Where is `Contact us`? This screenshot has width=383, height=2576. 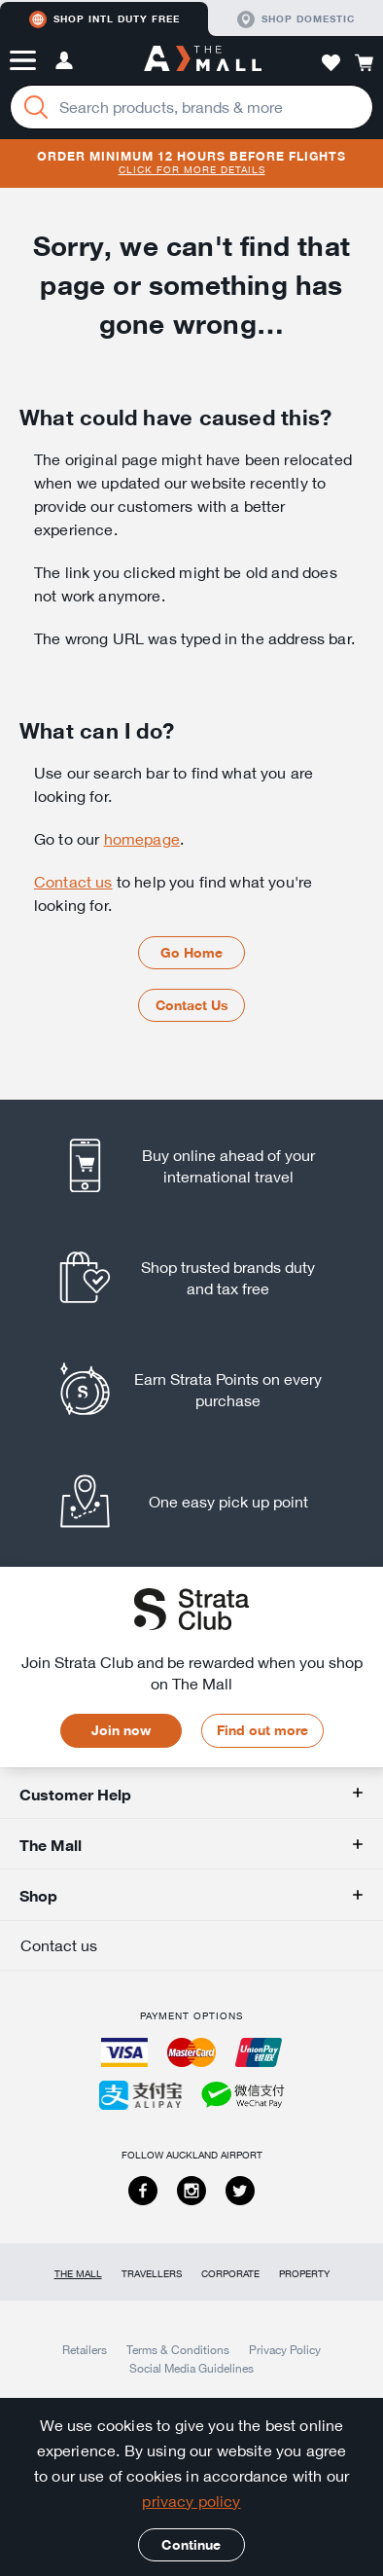
Contact us is located at coordinates (73, 881).